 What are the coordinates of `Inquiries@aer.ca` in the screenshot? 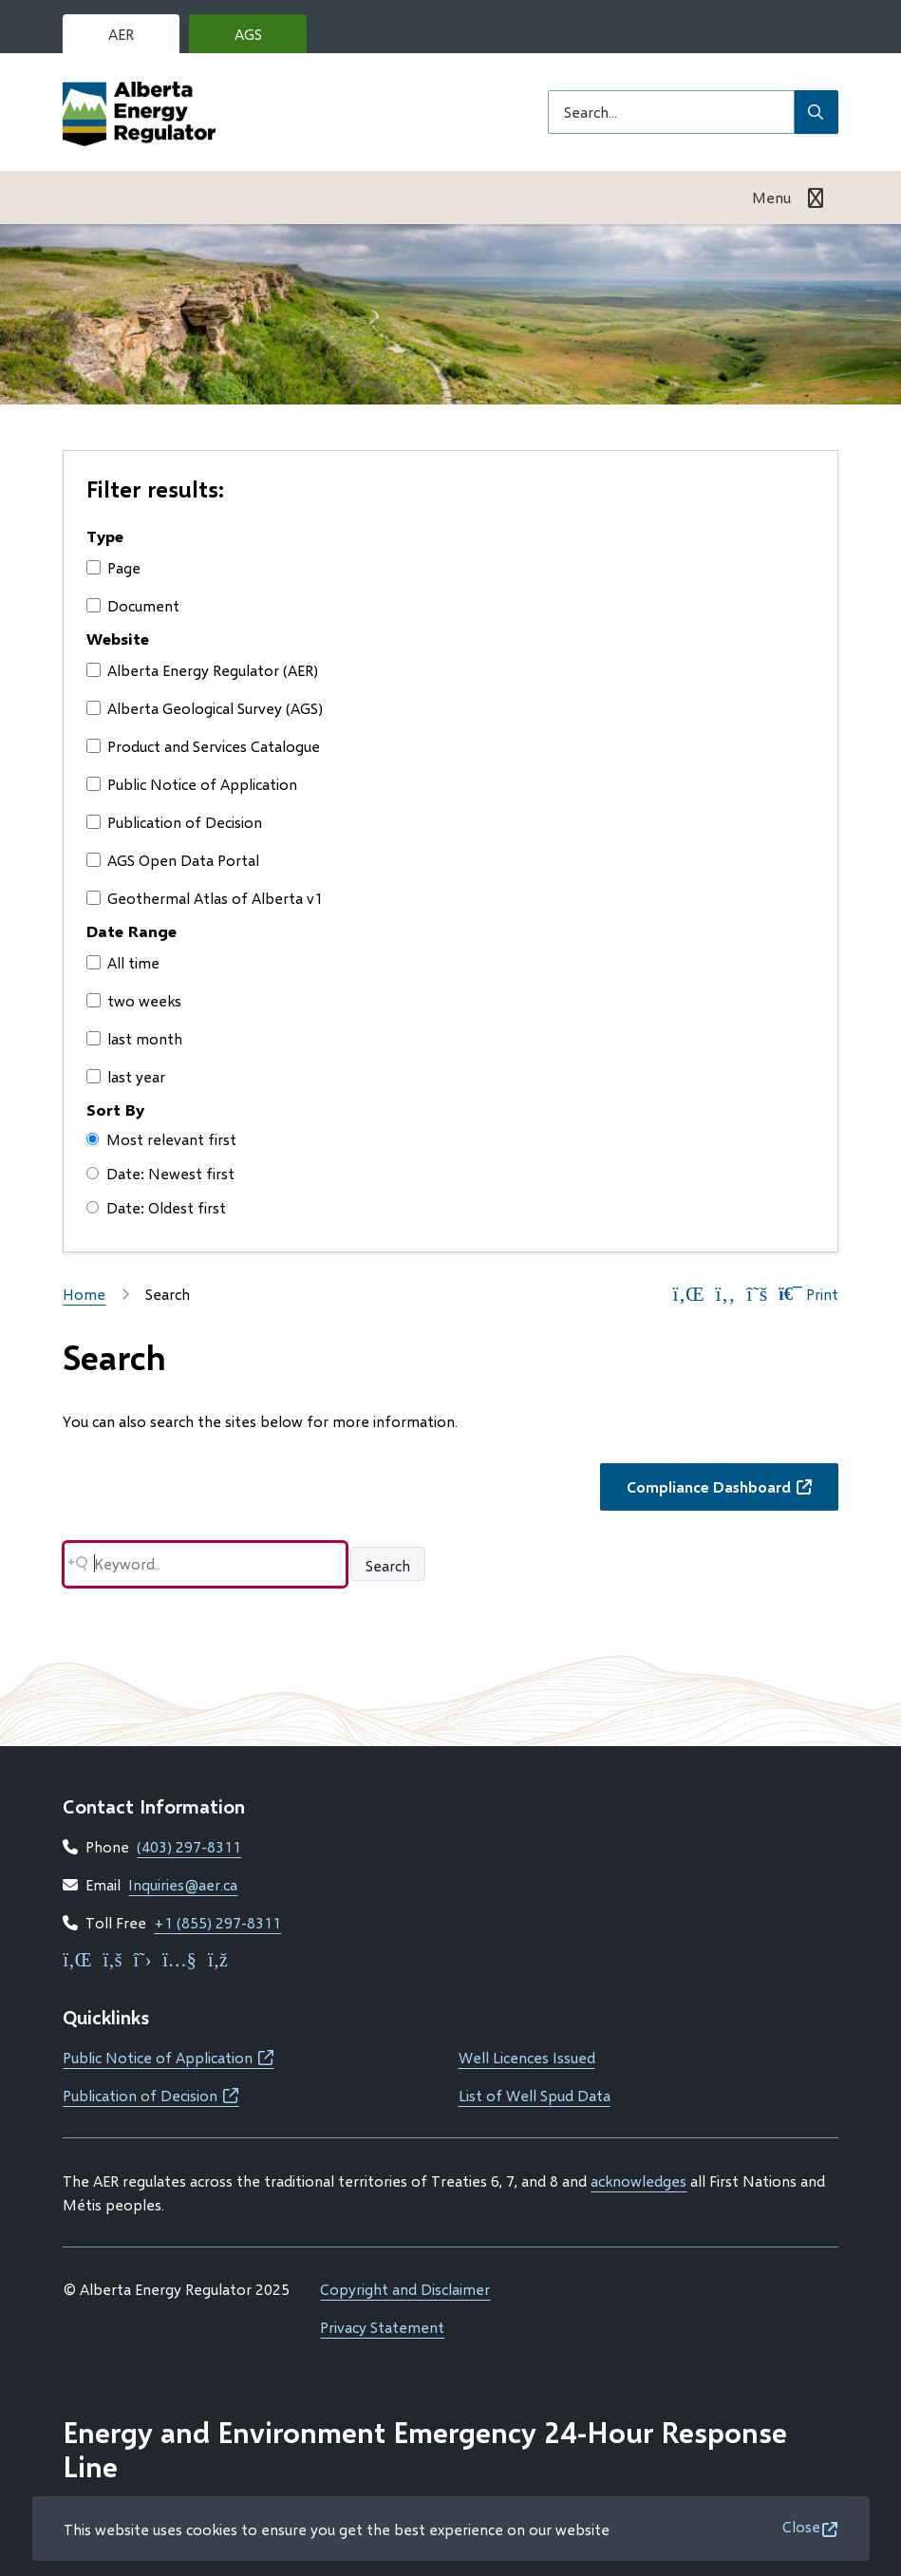 It's located at (182, 1884).